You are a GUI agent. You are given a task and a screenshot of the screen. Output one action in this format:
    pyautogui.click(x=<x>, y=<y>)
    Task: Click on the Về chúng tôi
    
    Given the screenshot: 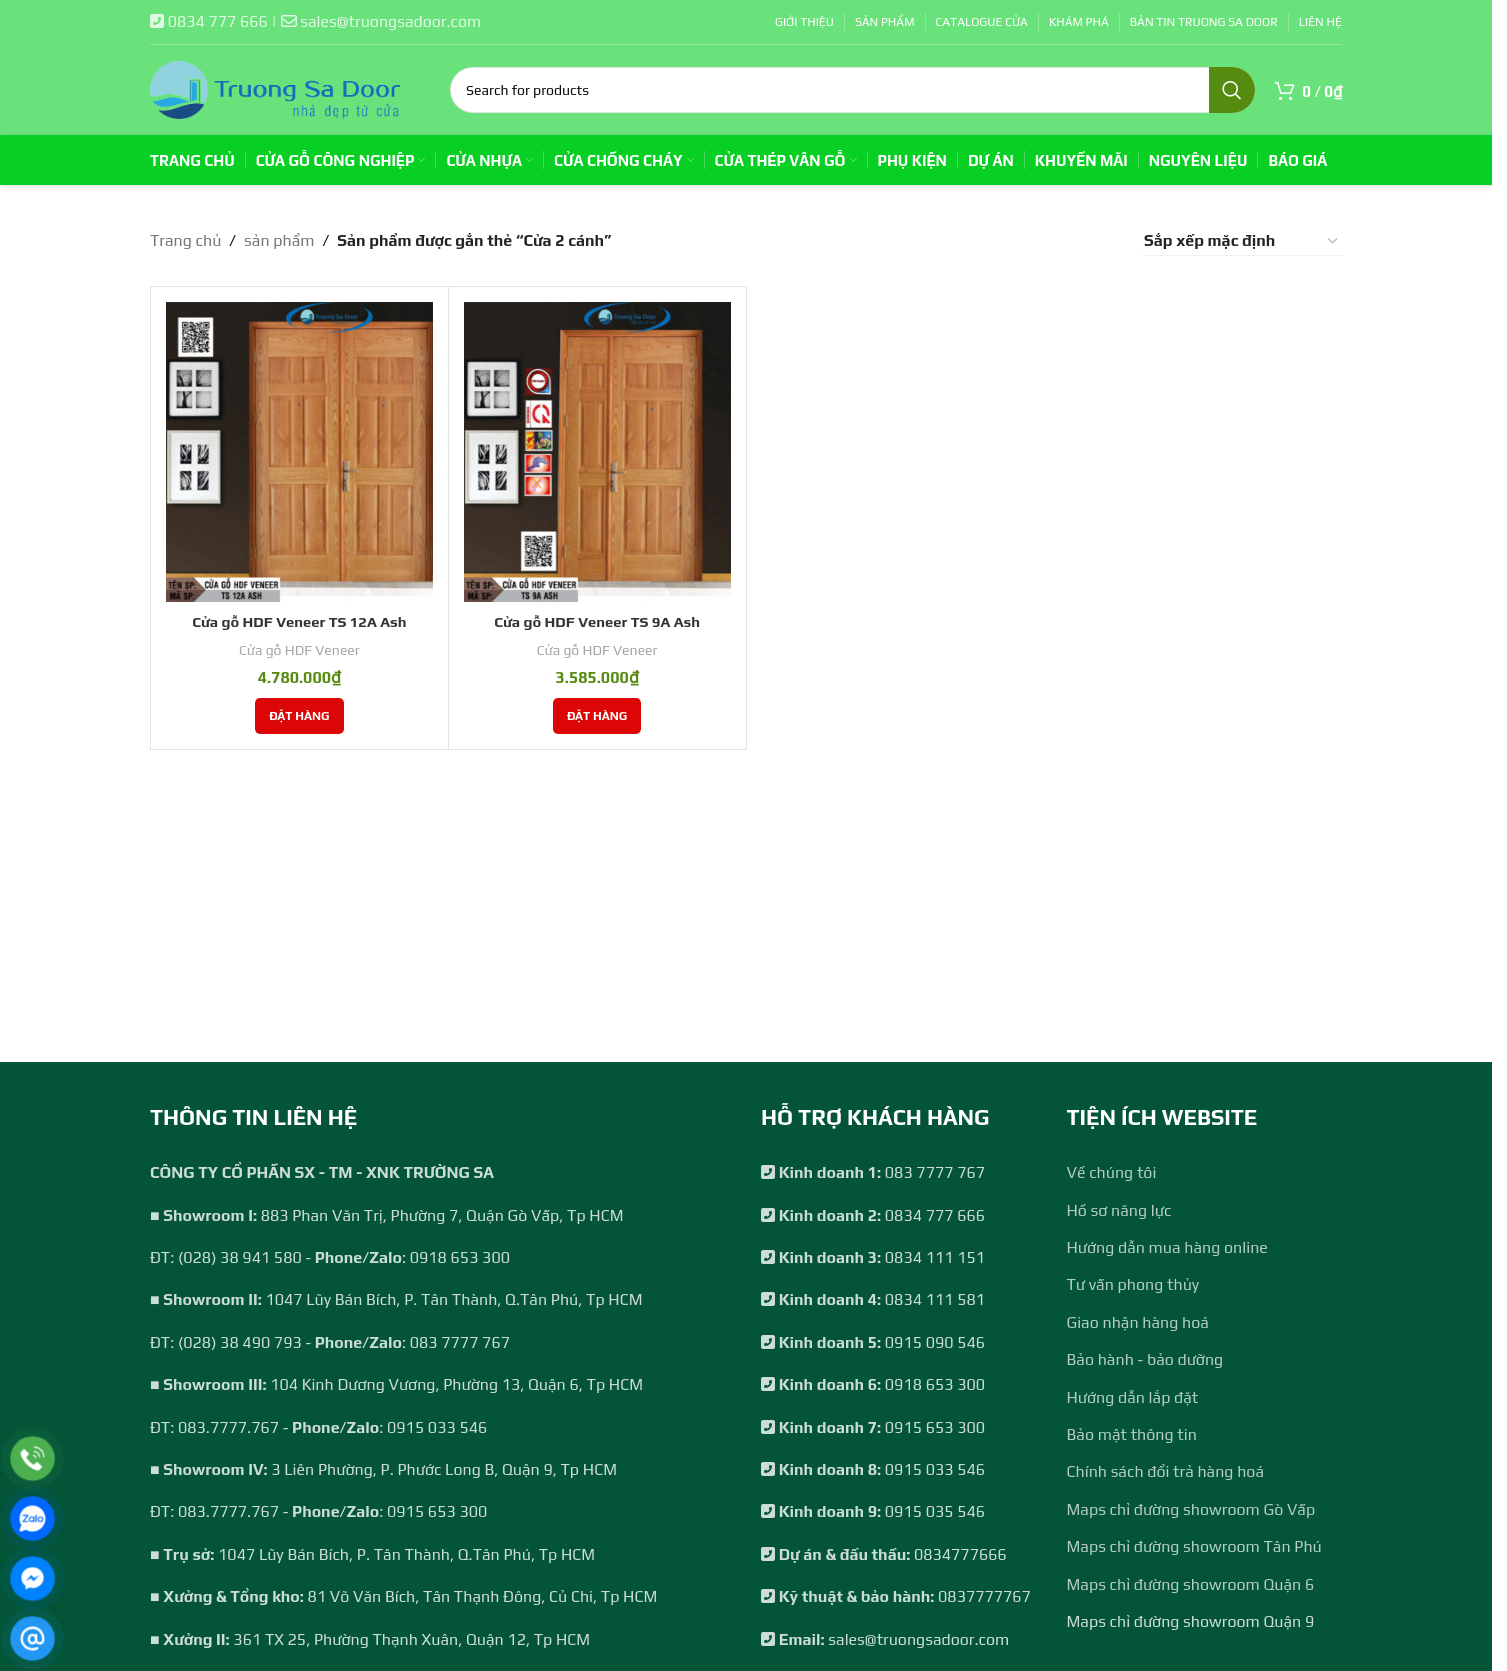 What is the action you would take?
    pyautogui.click(x=1112, y=1172)
    